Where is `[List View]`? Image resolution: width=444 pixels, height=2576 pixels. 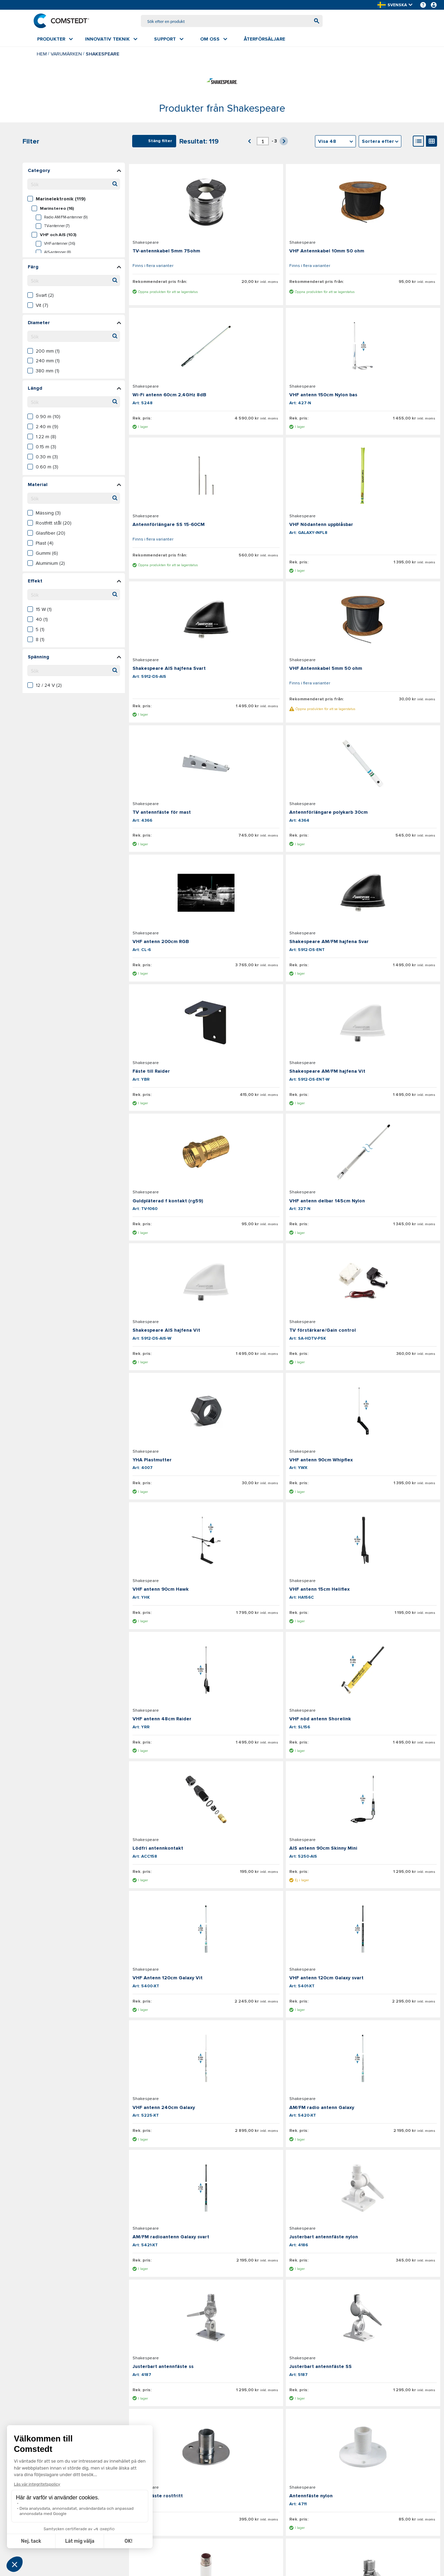
[List View] is located at coordinates (418, 142).